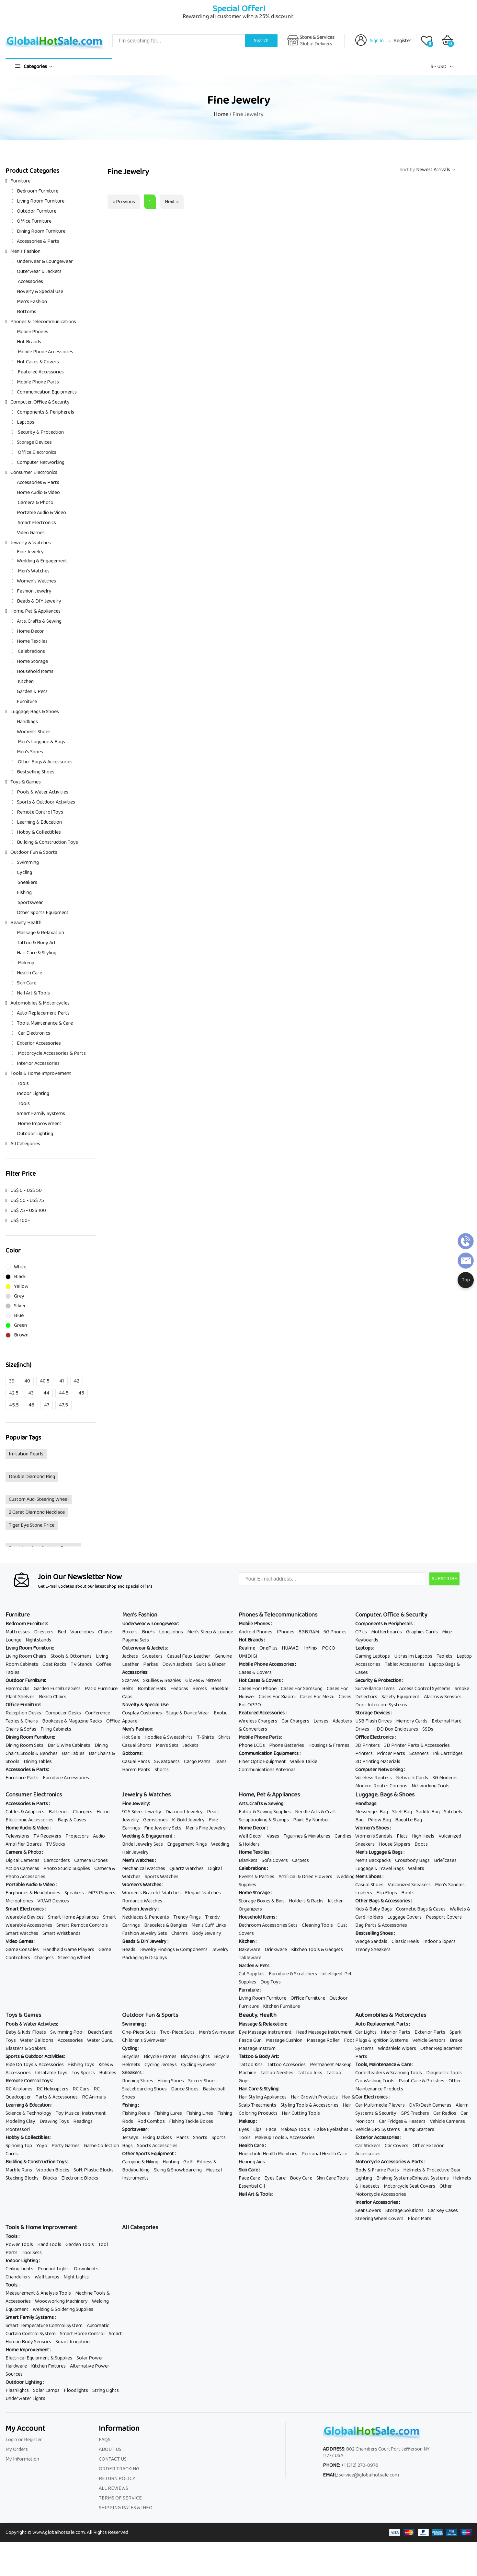  I want to click on Windshield Wipers, so click(397, 2048).